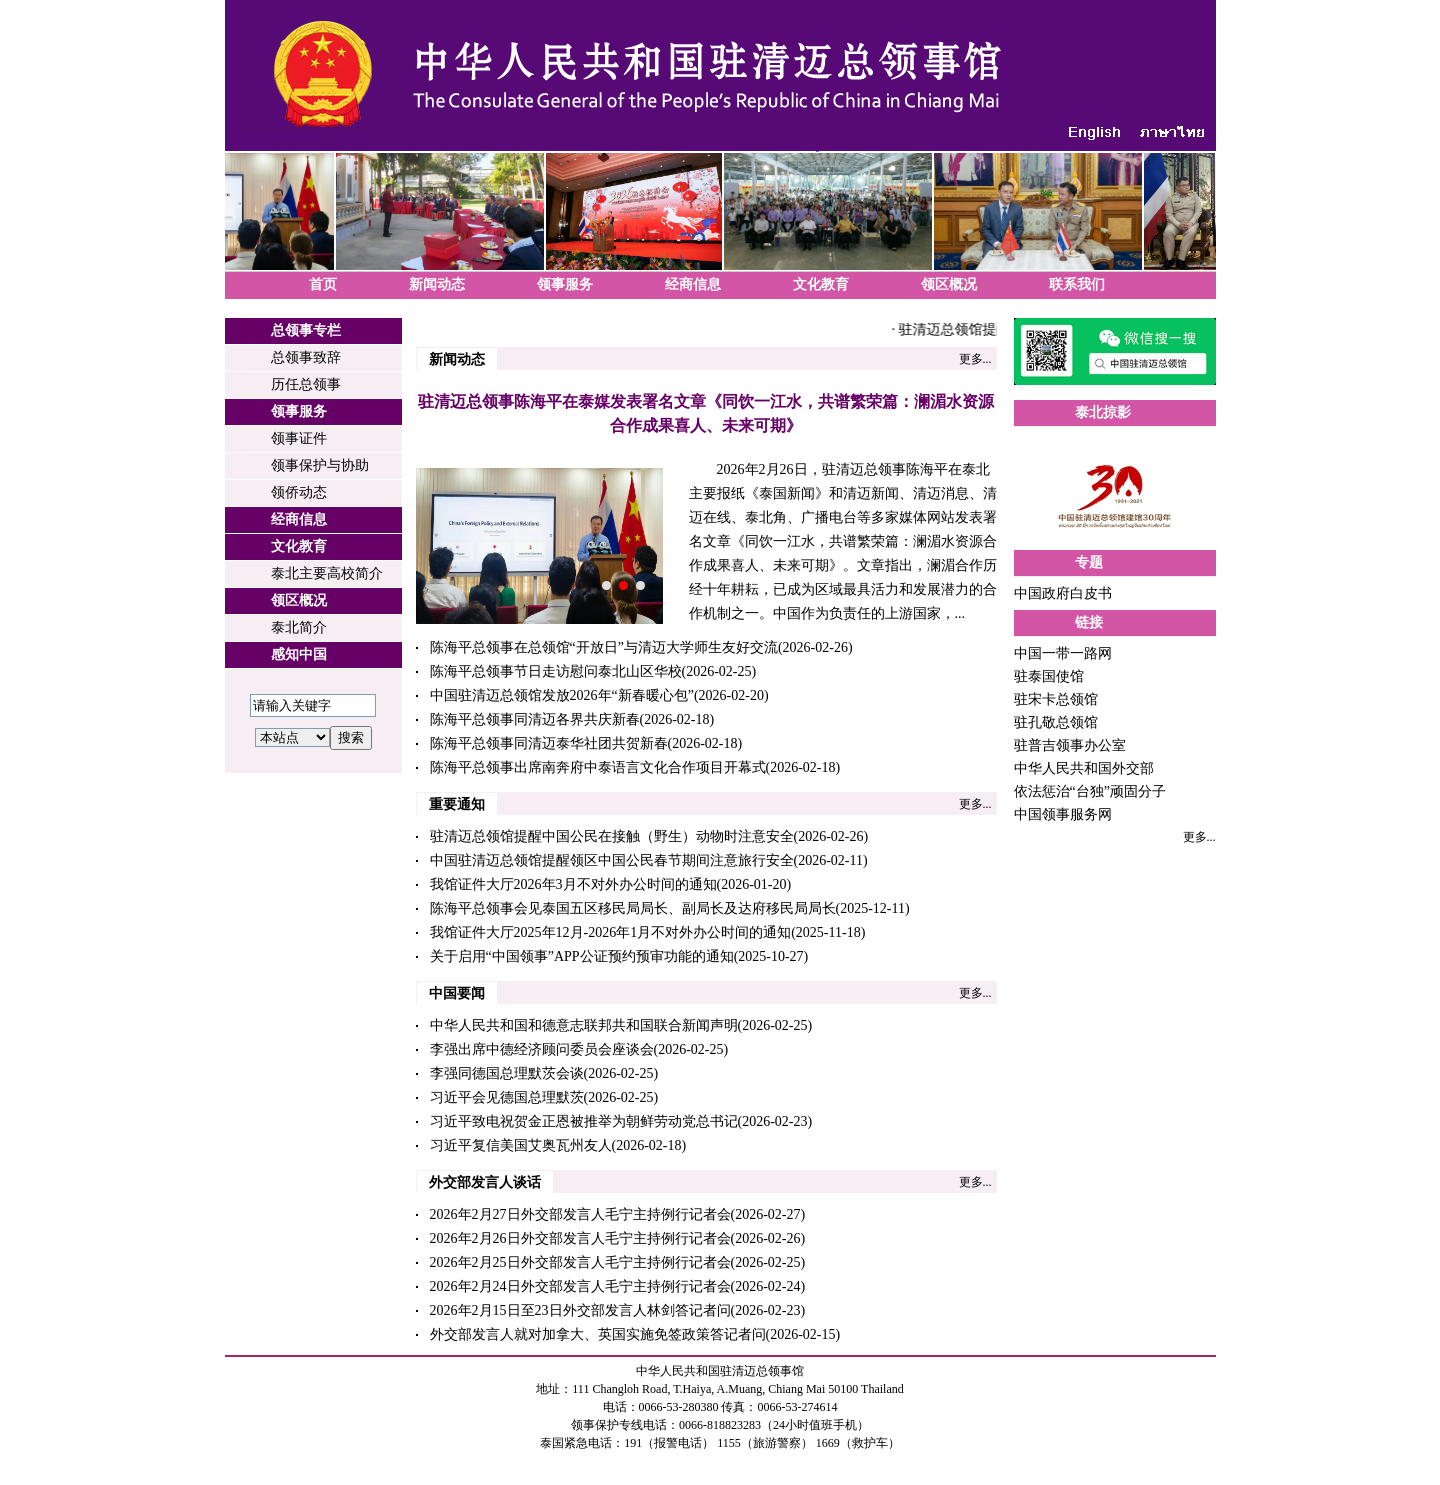 The height and width of the screenshot is (1485, 1440). I want to click on 领事保护与协助, so click(320, 465).